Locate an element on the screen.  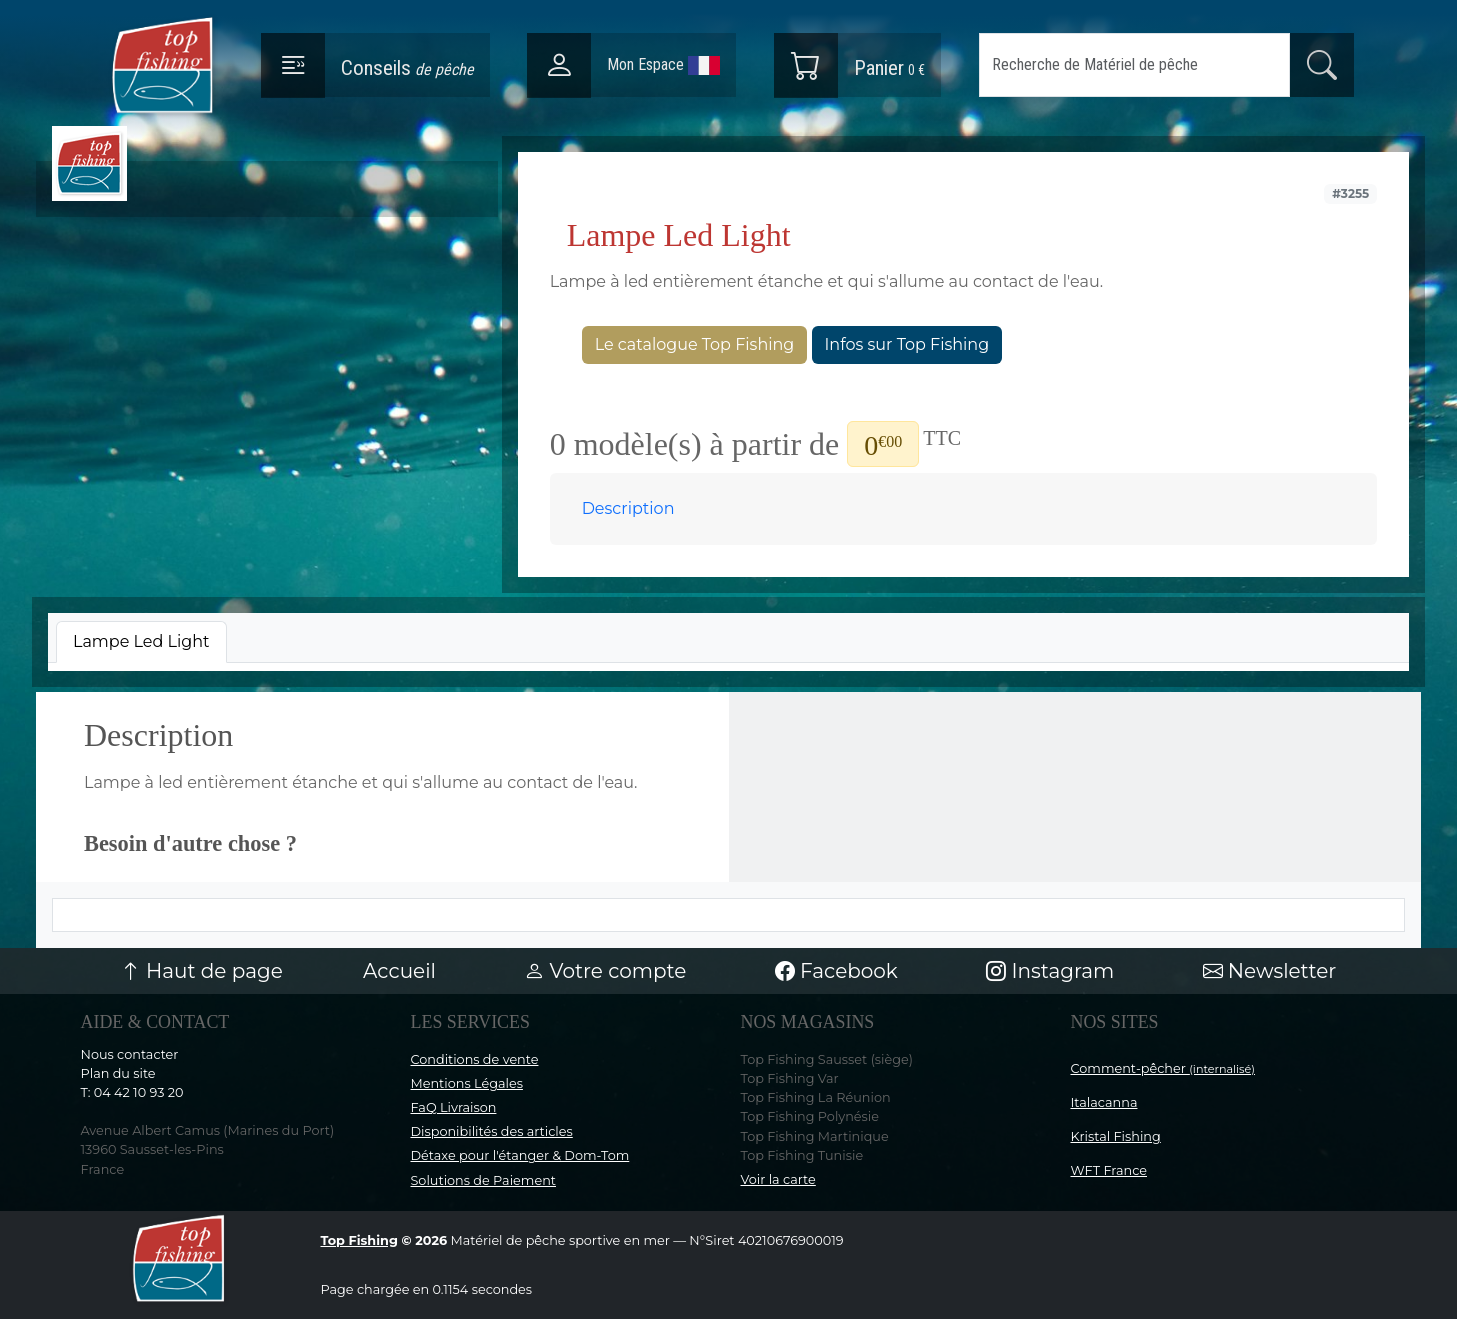
Solutions de Paiement is located at coordinates (483, 1180).